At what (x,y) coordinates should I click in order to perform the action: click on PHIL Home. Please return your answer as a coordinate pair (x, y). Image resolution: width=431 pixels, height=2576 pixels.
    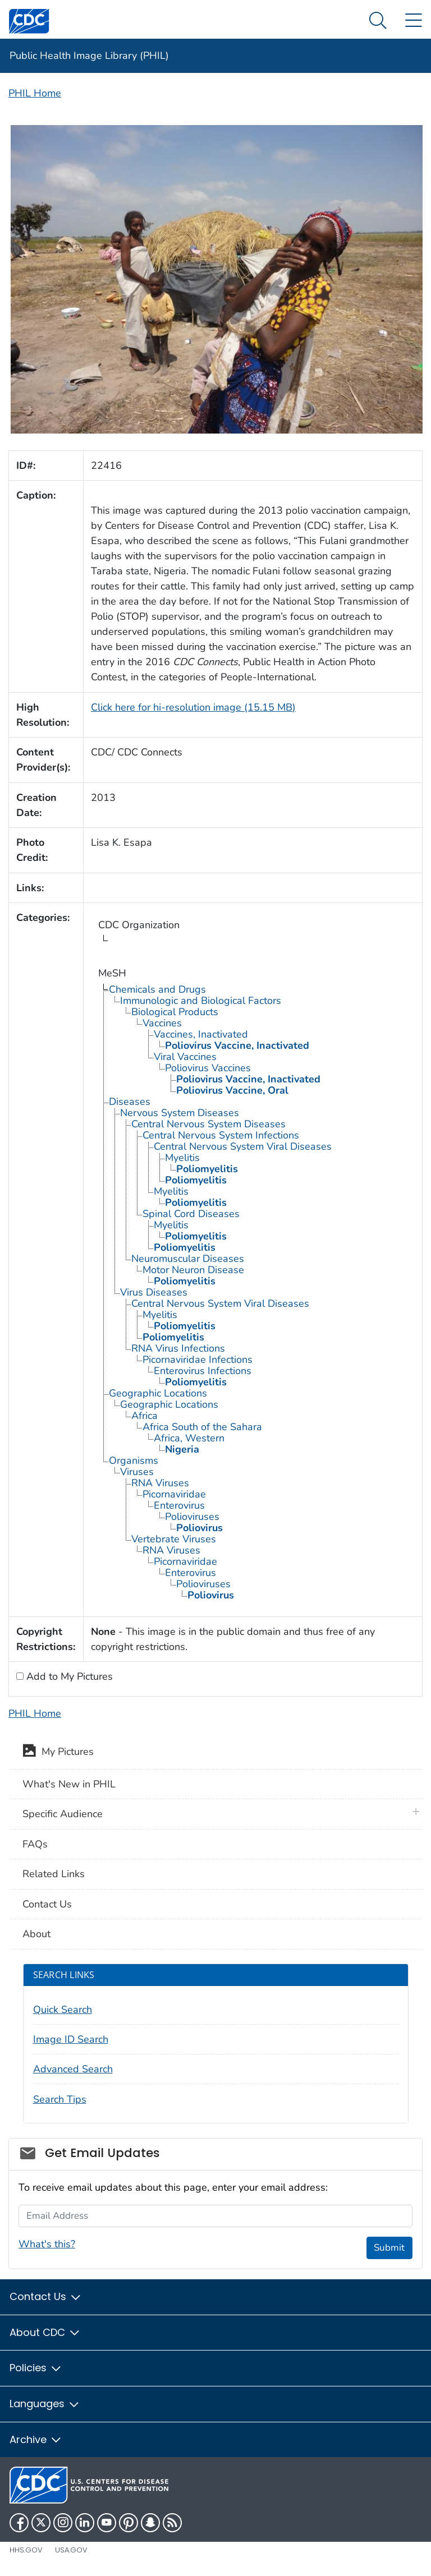
    Looking at the image, I should click on (34, 93).